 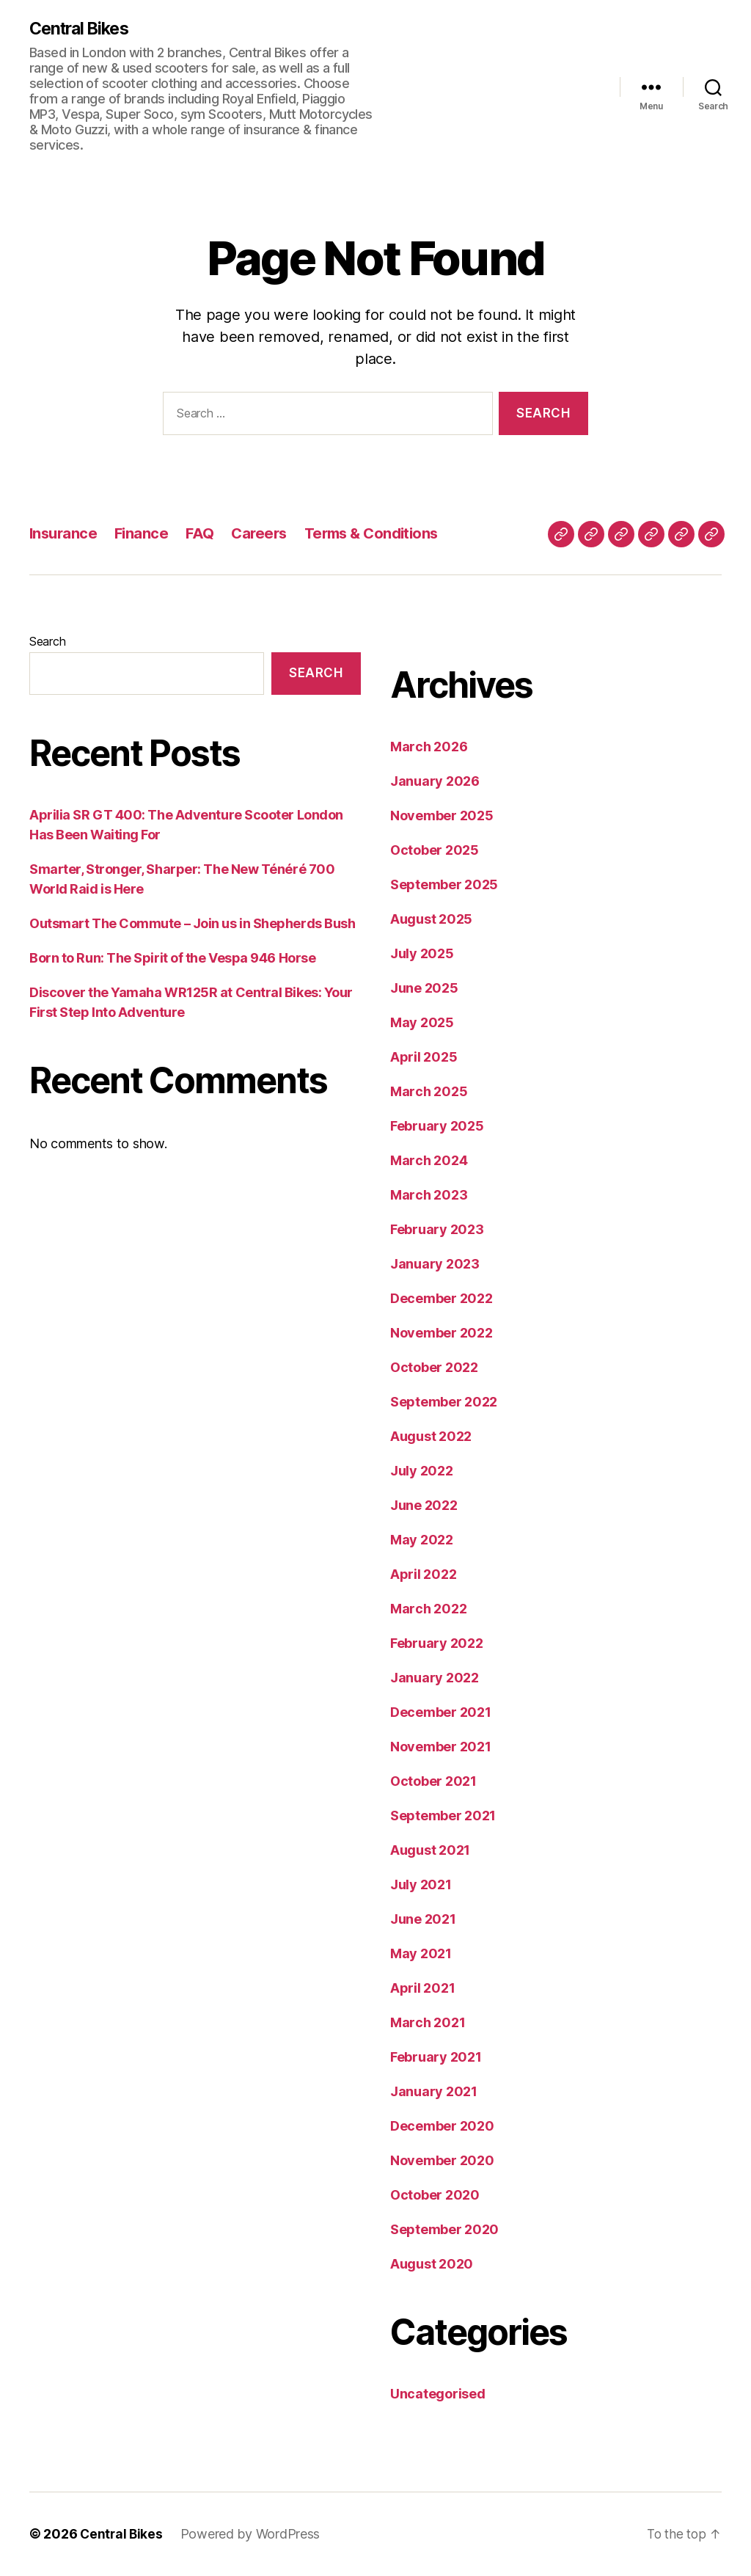 I want to click on August 2022, so click(x=431, y=1437).